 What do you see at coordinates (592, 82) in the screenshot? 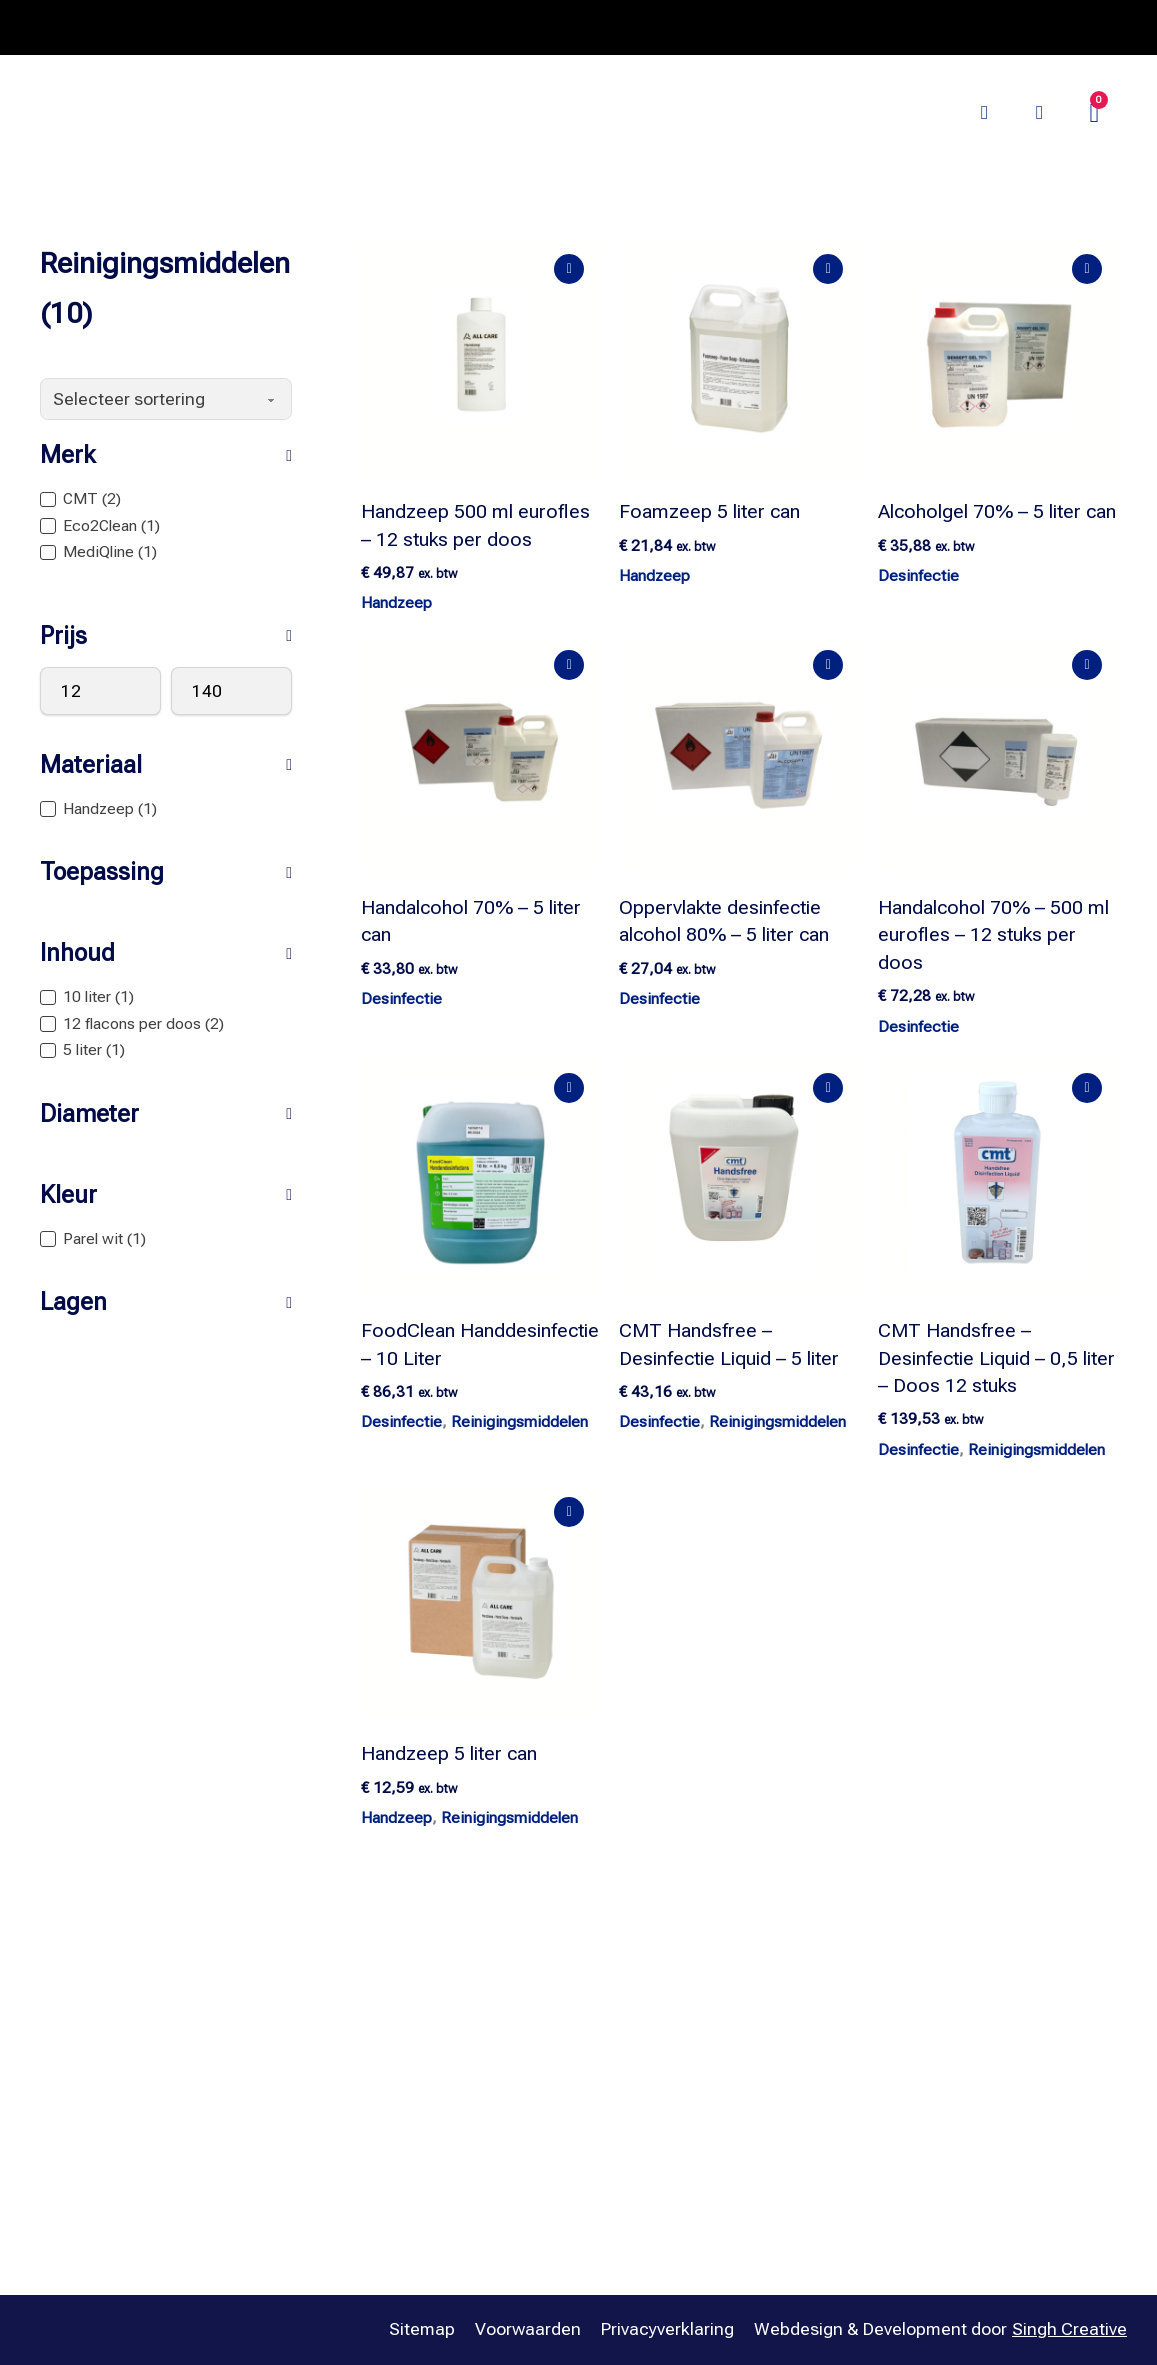
I see `Oplossingen` at bounding box center [592, 82].